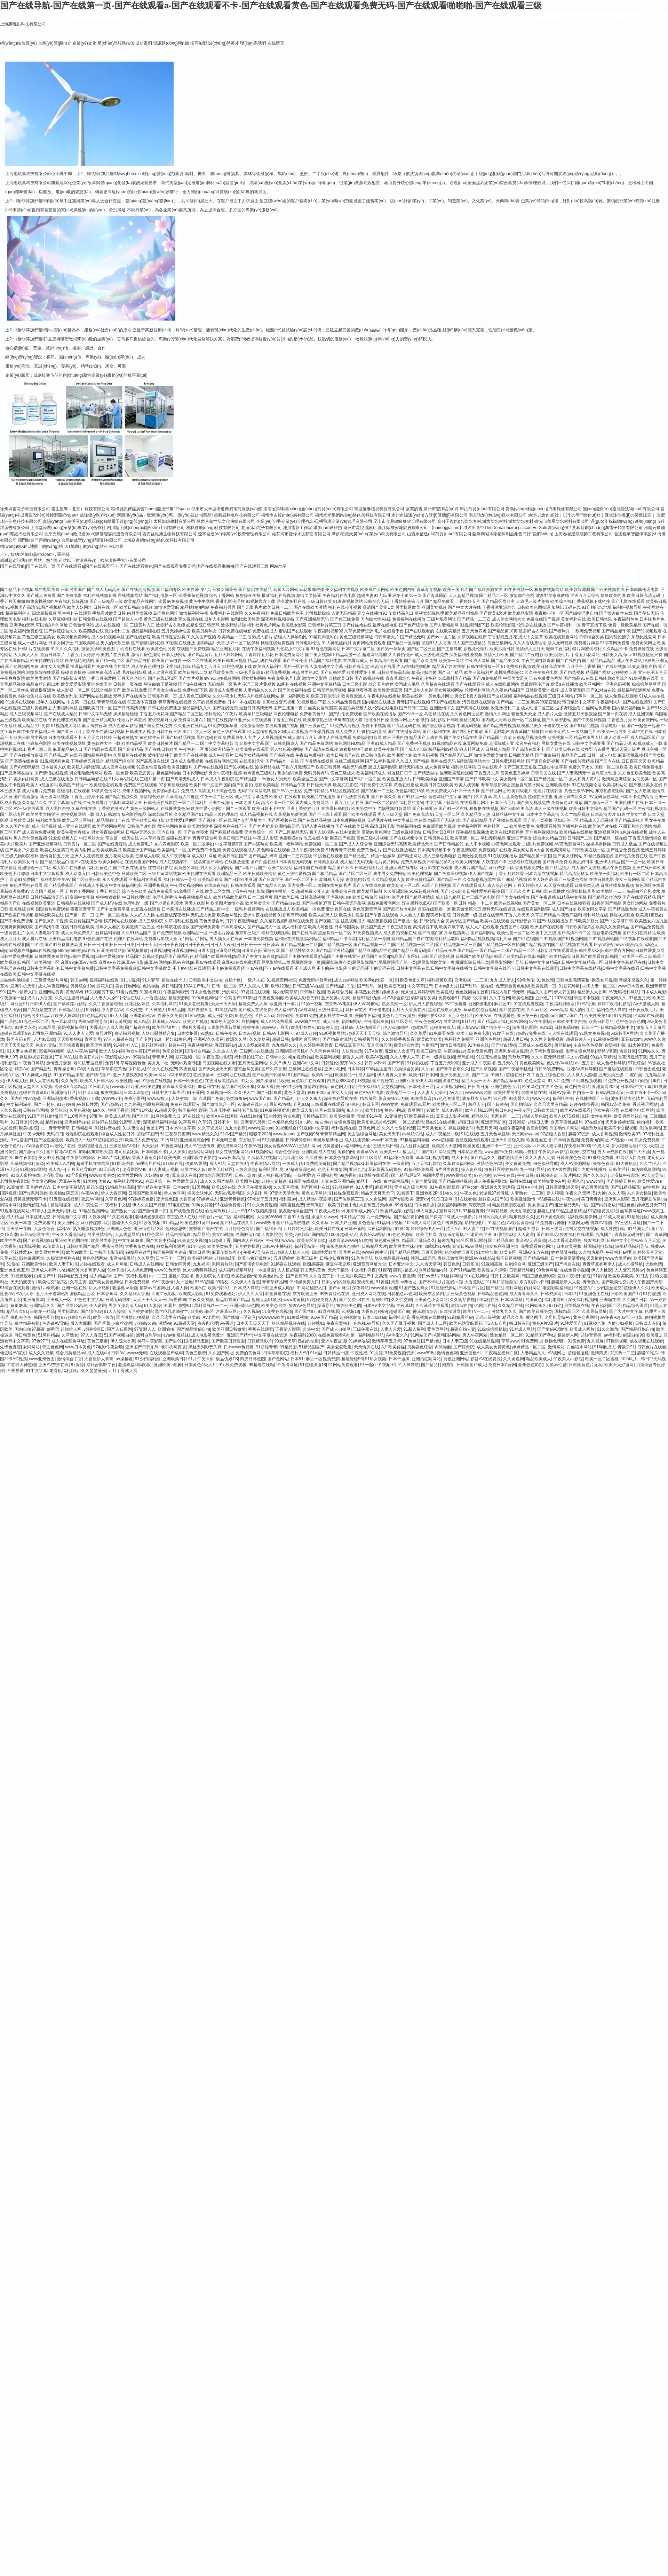 The image size is (668, 2576). Describe the element at coordinates (442, 1139) in the screenshot. I see `www超碰碰` at that location.